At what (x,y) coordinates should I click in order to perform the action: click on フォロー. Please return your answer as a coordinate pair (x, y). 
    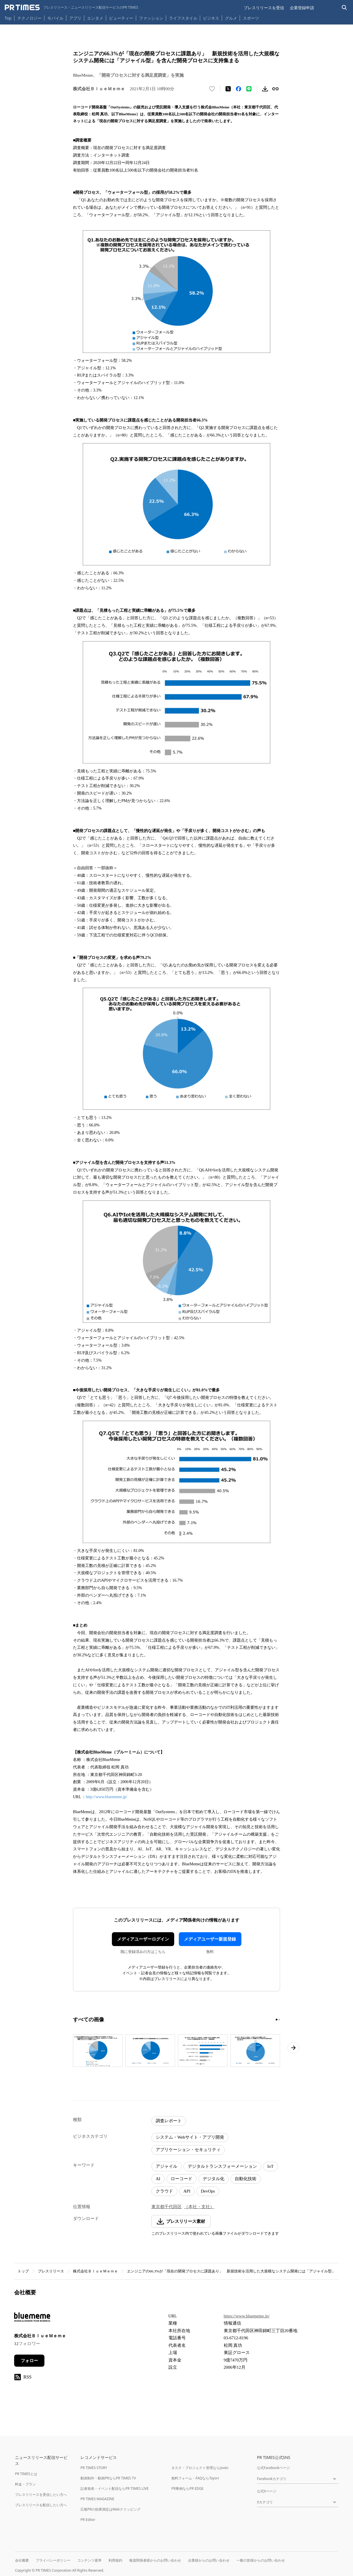
    Looking at the image, I should click on (29, 2360).